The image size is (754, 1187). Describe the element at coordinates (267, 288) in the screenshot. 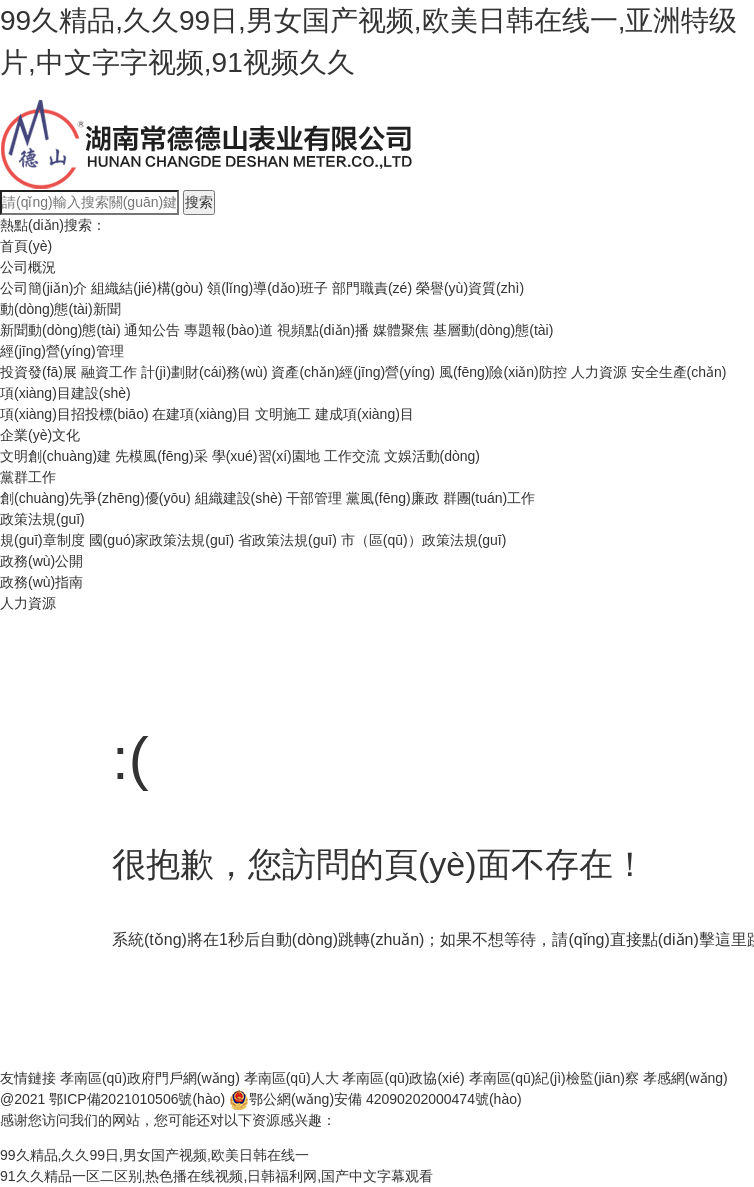

I see `領(lǐng)導(dǎo)班子` at that location.